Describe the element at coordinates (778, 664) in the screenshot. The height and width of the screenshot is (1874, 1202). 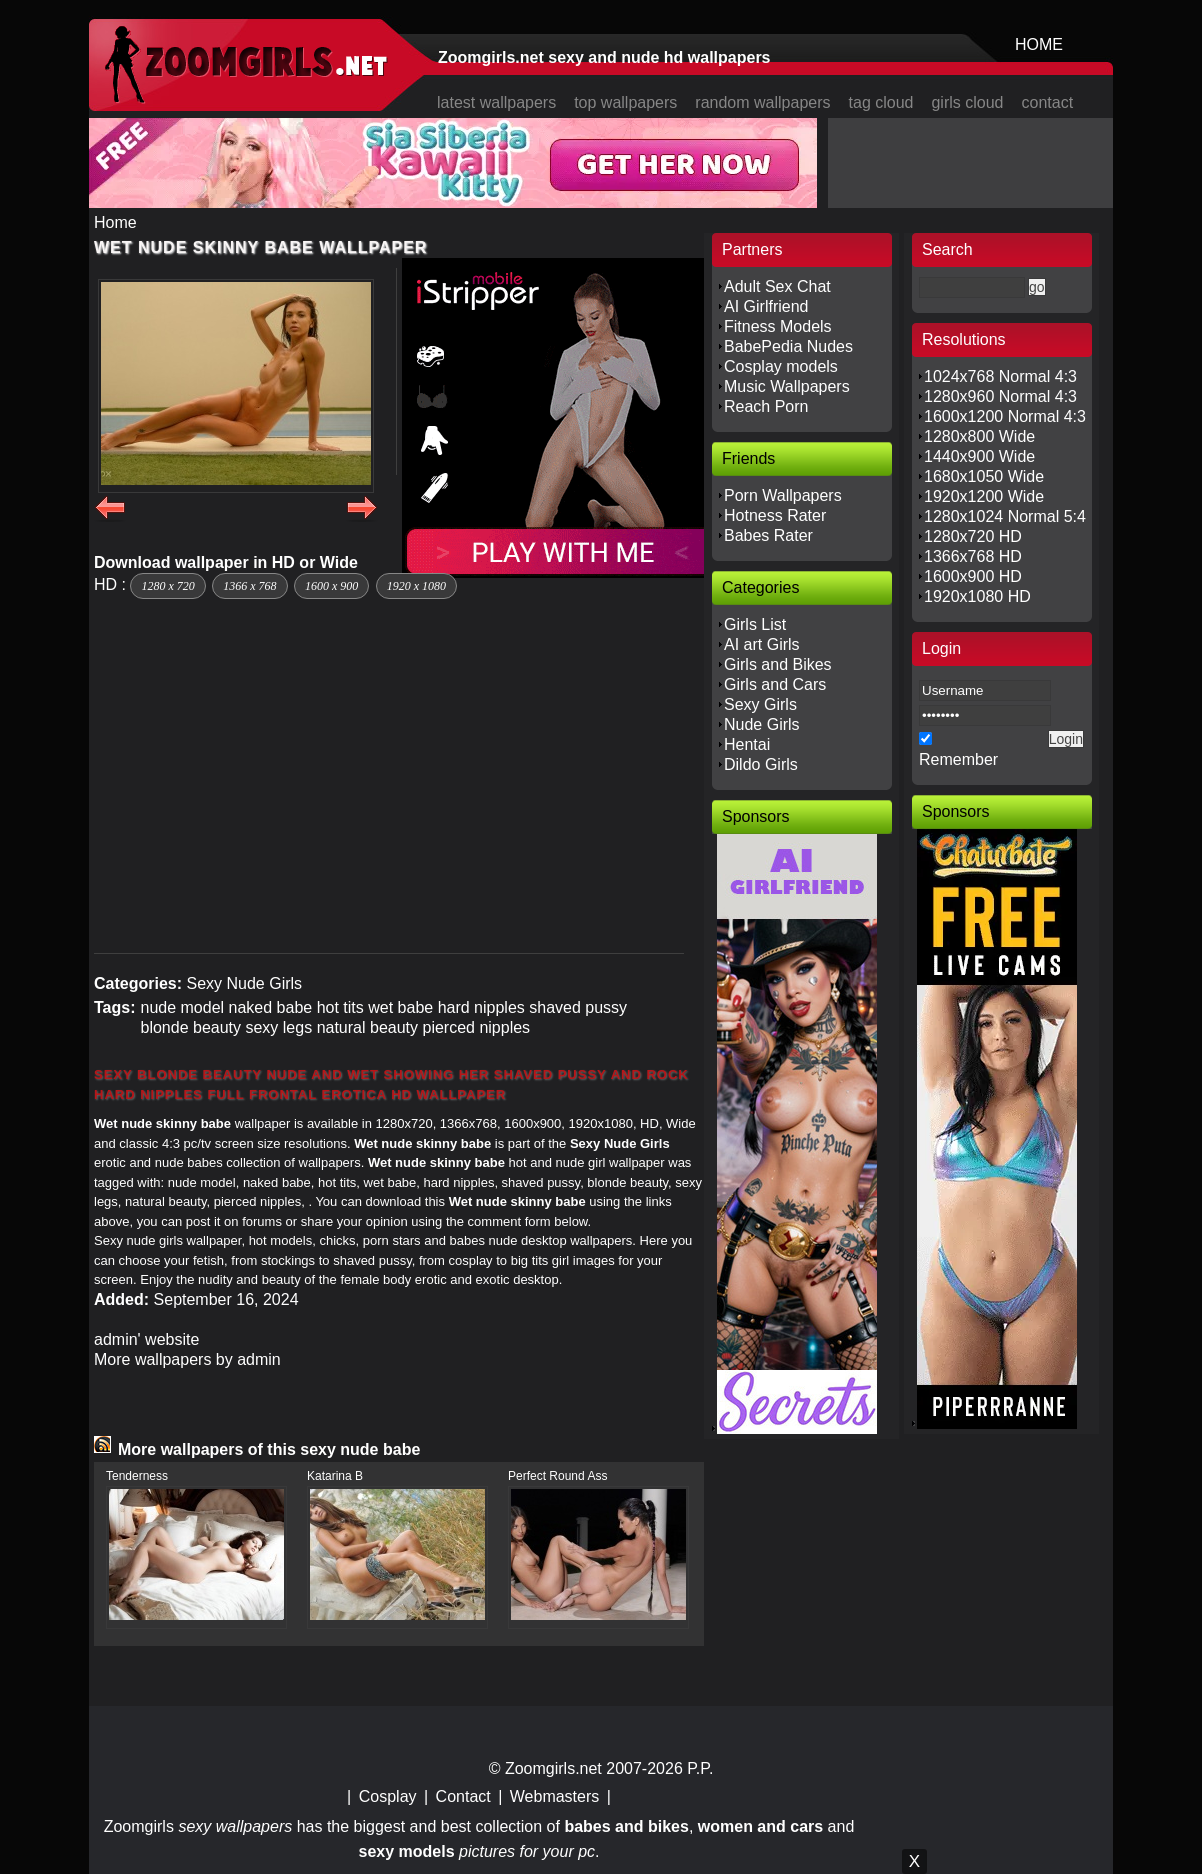
I see `Girls and Bikes` at that location.